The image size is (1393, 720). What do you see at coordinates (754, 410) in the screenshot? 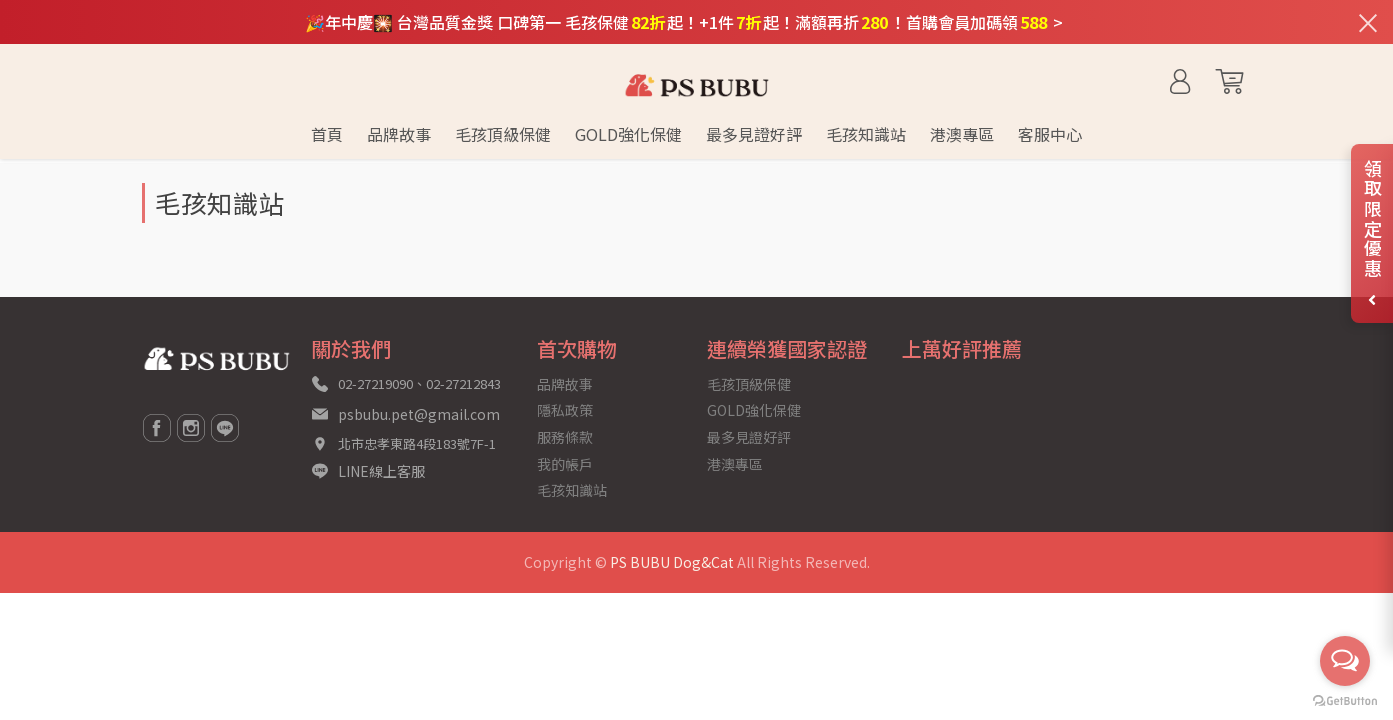
I see `GOLD強化保健` at bounding box center [754, 410].